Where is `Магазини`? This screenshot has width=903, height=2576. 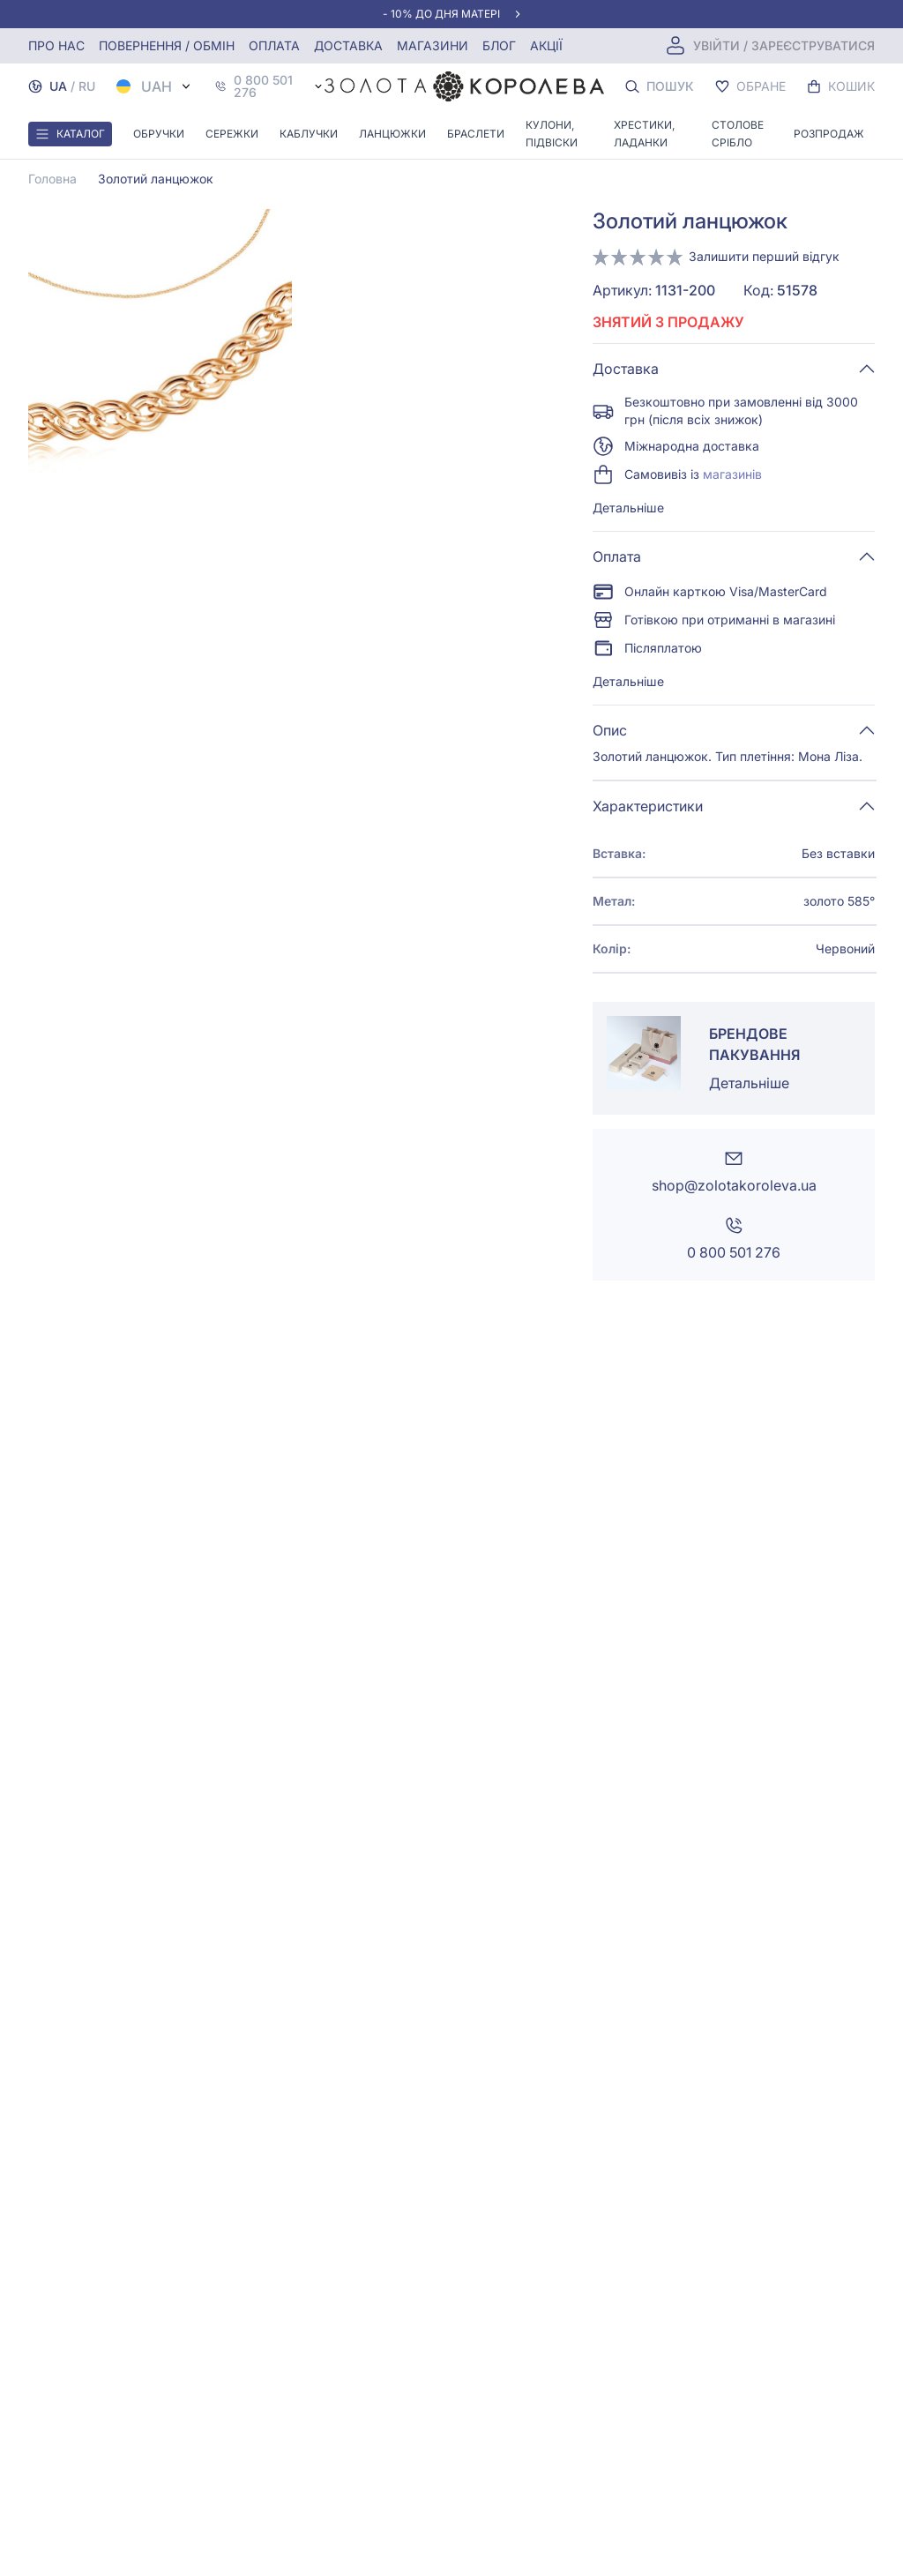 Магазини is located at coordinates (432, 45).